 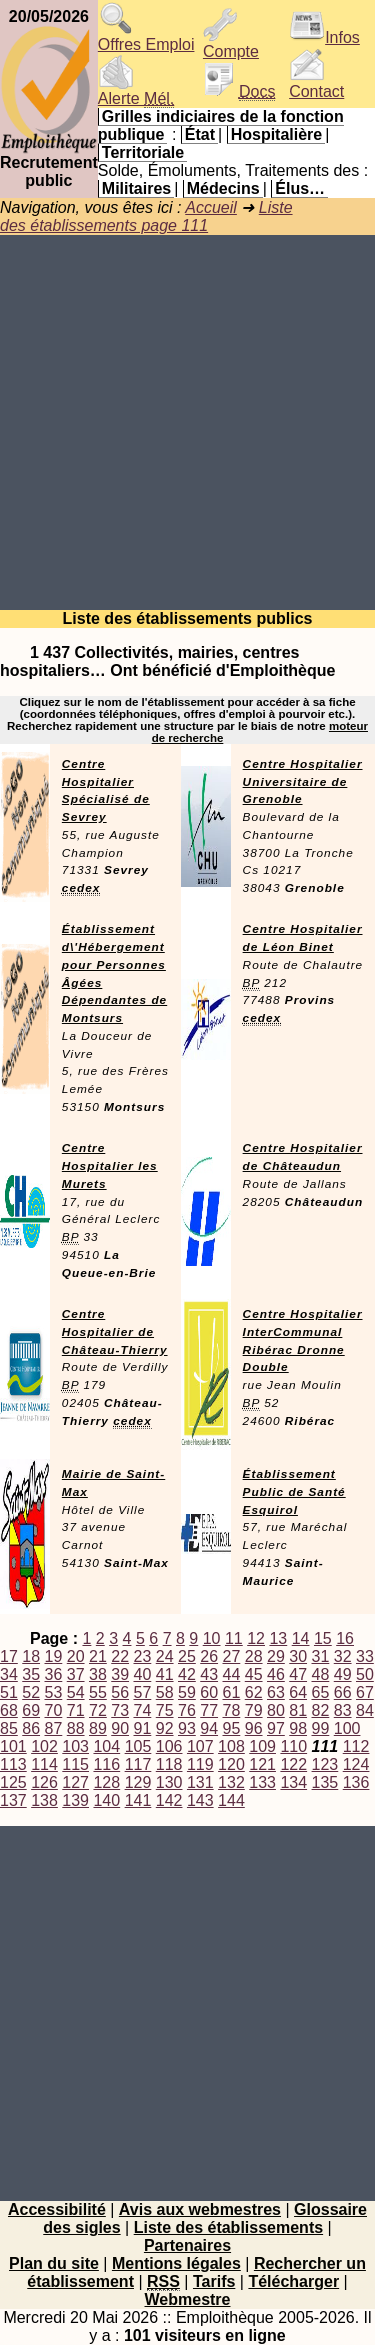 I want to click on 126, so click(x=44, y=1782).